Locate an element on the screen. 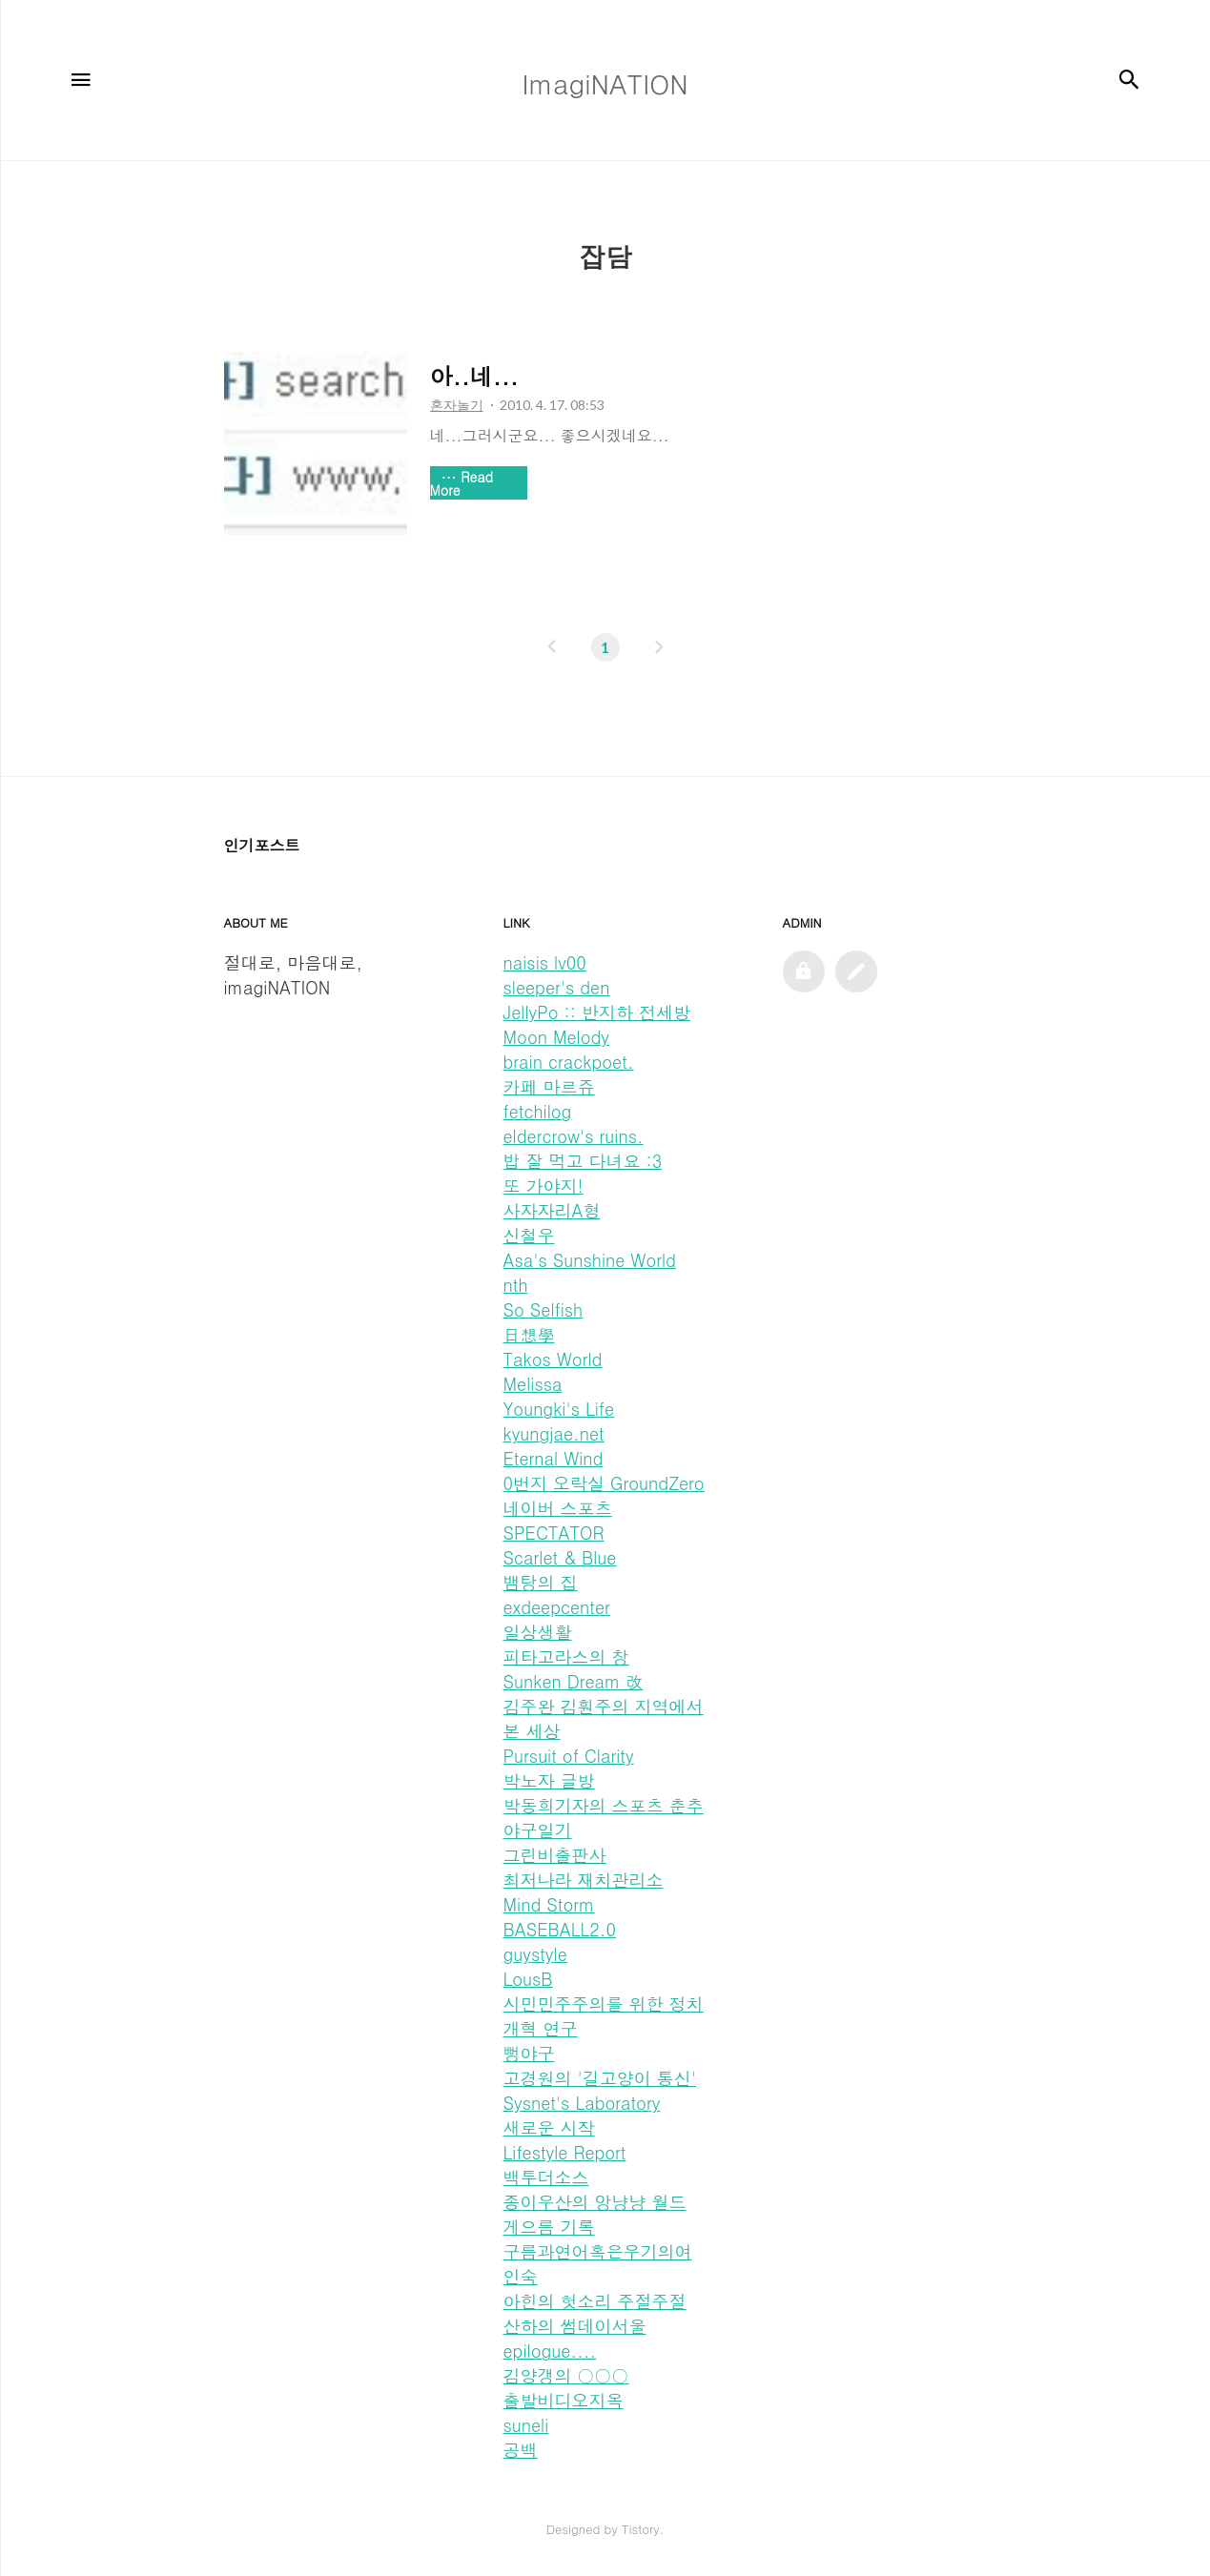 Image resolution: width=1210 pixels, height=2576 pixels. 또 가야지! is located at coordinates (543, 1185).